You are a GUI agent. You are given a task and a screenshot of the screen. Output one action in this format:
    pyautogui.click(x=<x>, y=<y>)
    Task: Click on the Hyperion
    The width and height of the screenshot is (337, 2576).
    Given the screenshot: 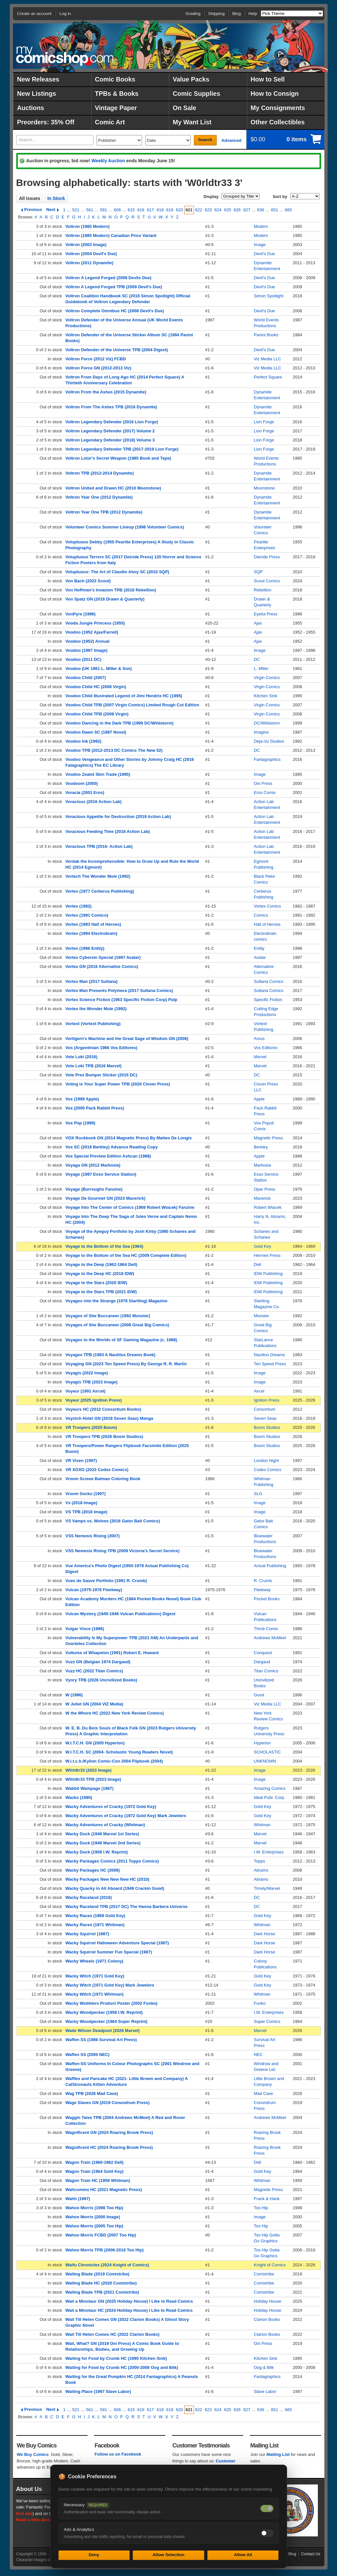 What is the action you would take?
    pyautogui.click(x=262, y=1742)
    